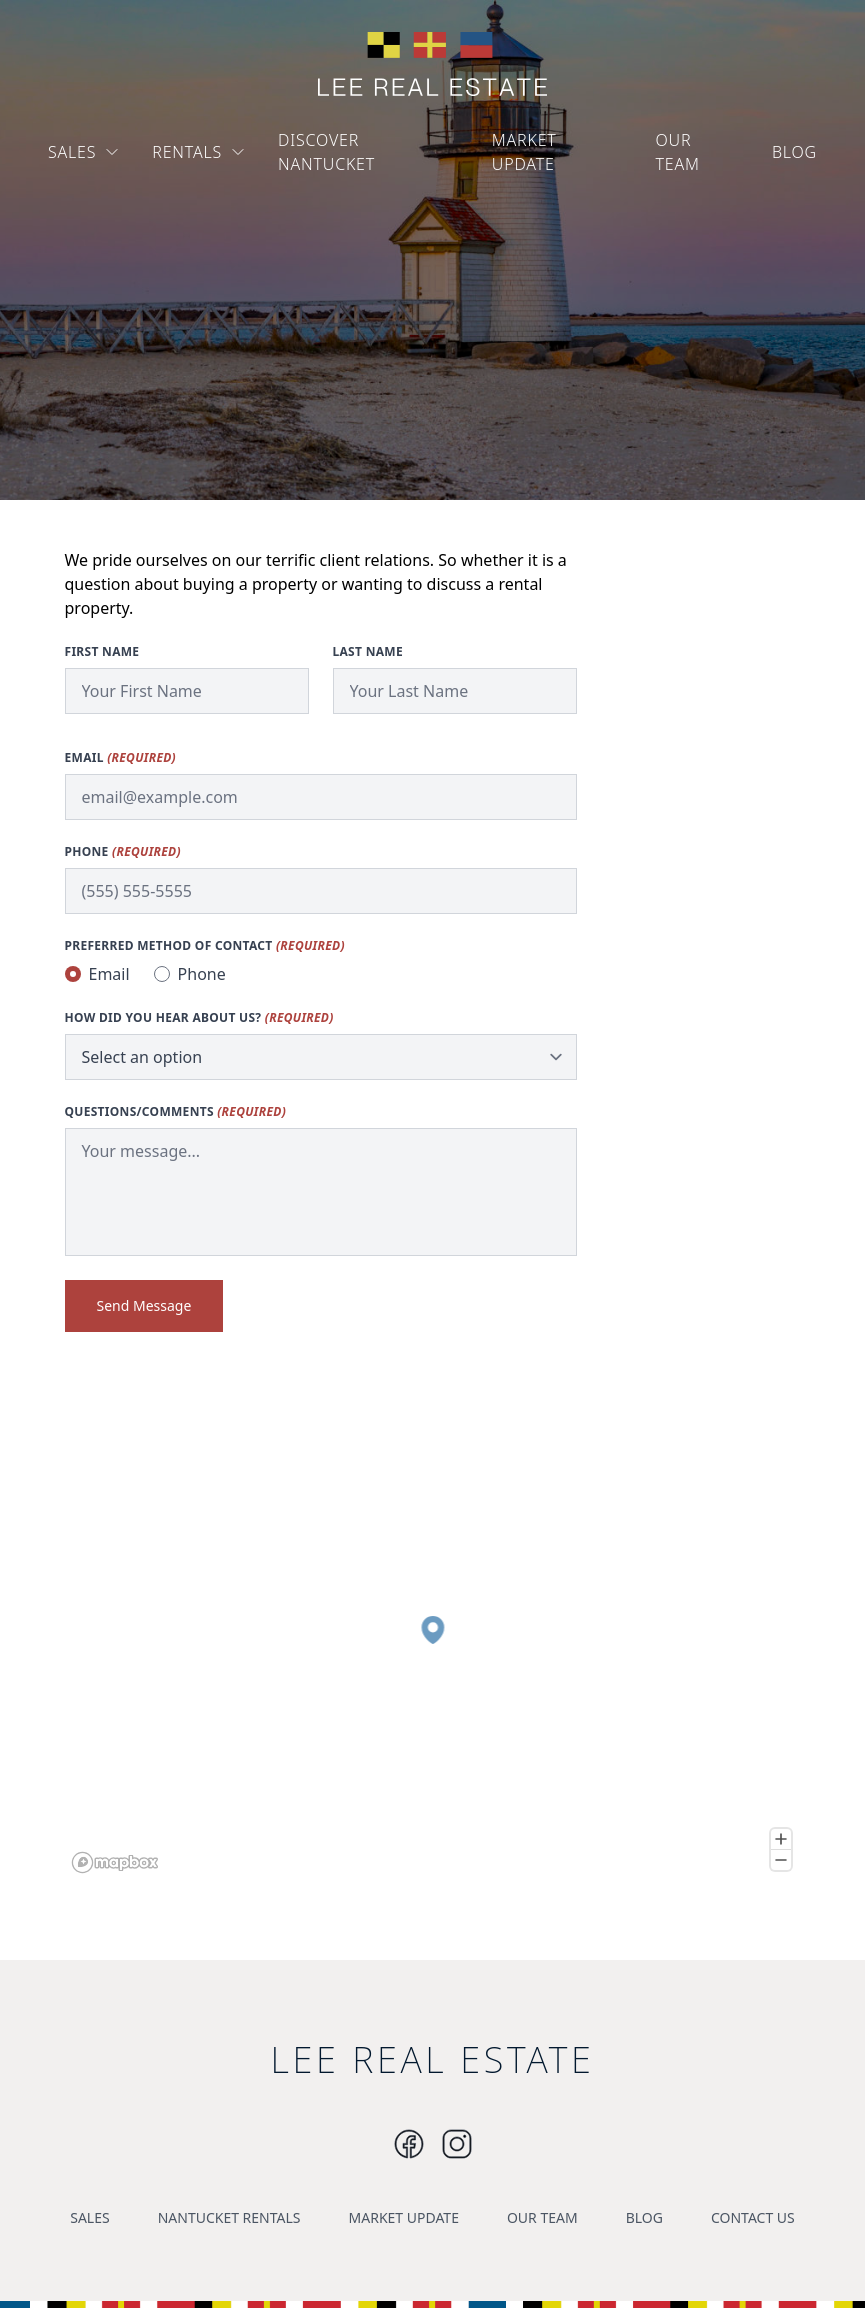 Image resolution: width=865 pixels, height=2308 pixels. I want to click on RENTALS, so click(199, 152).